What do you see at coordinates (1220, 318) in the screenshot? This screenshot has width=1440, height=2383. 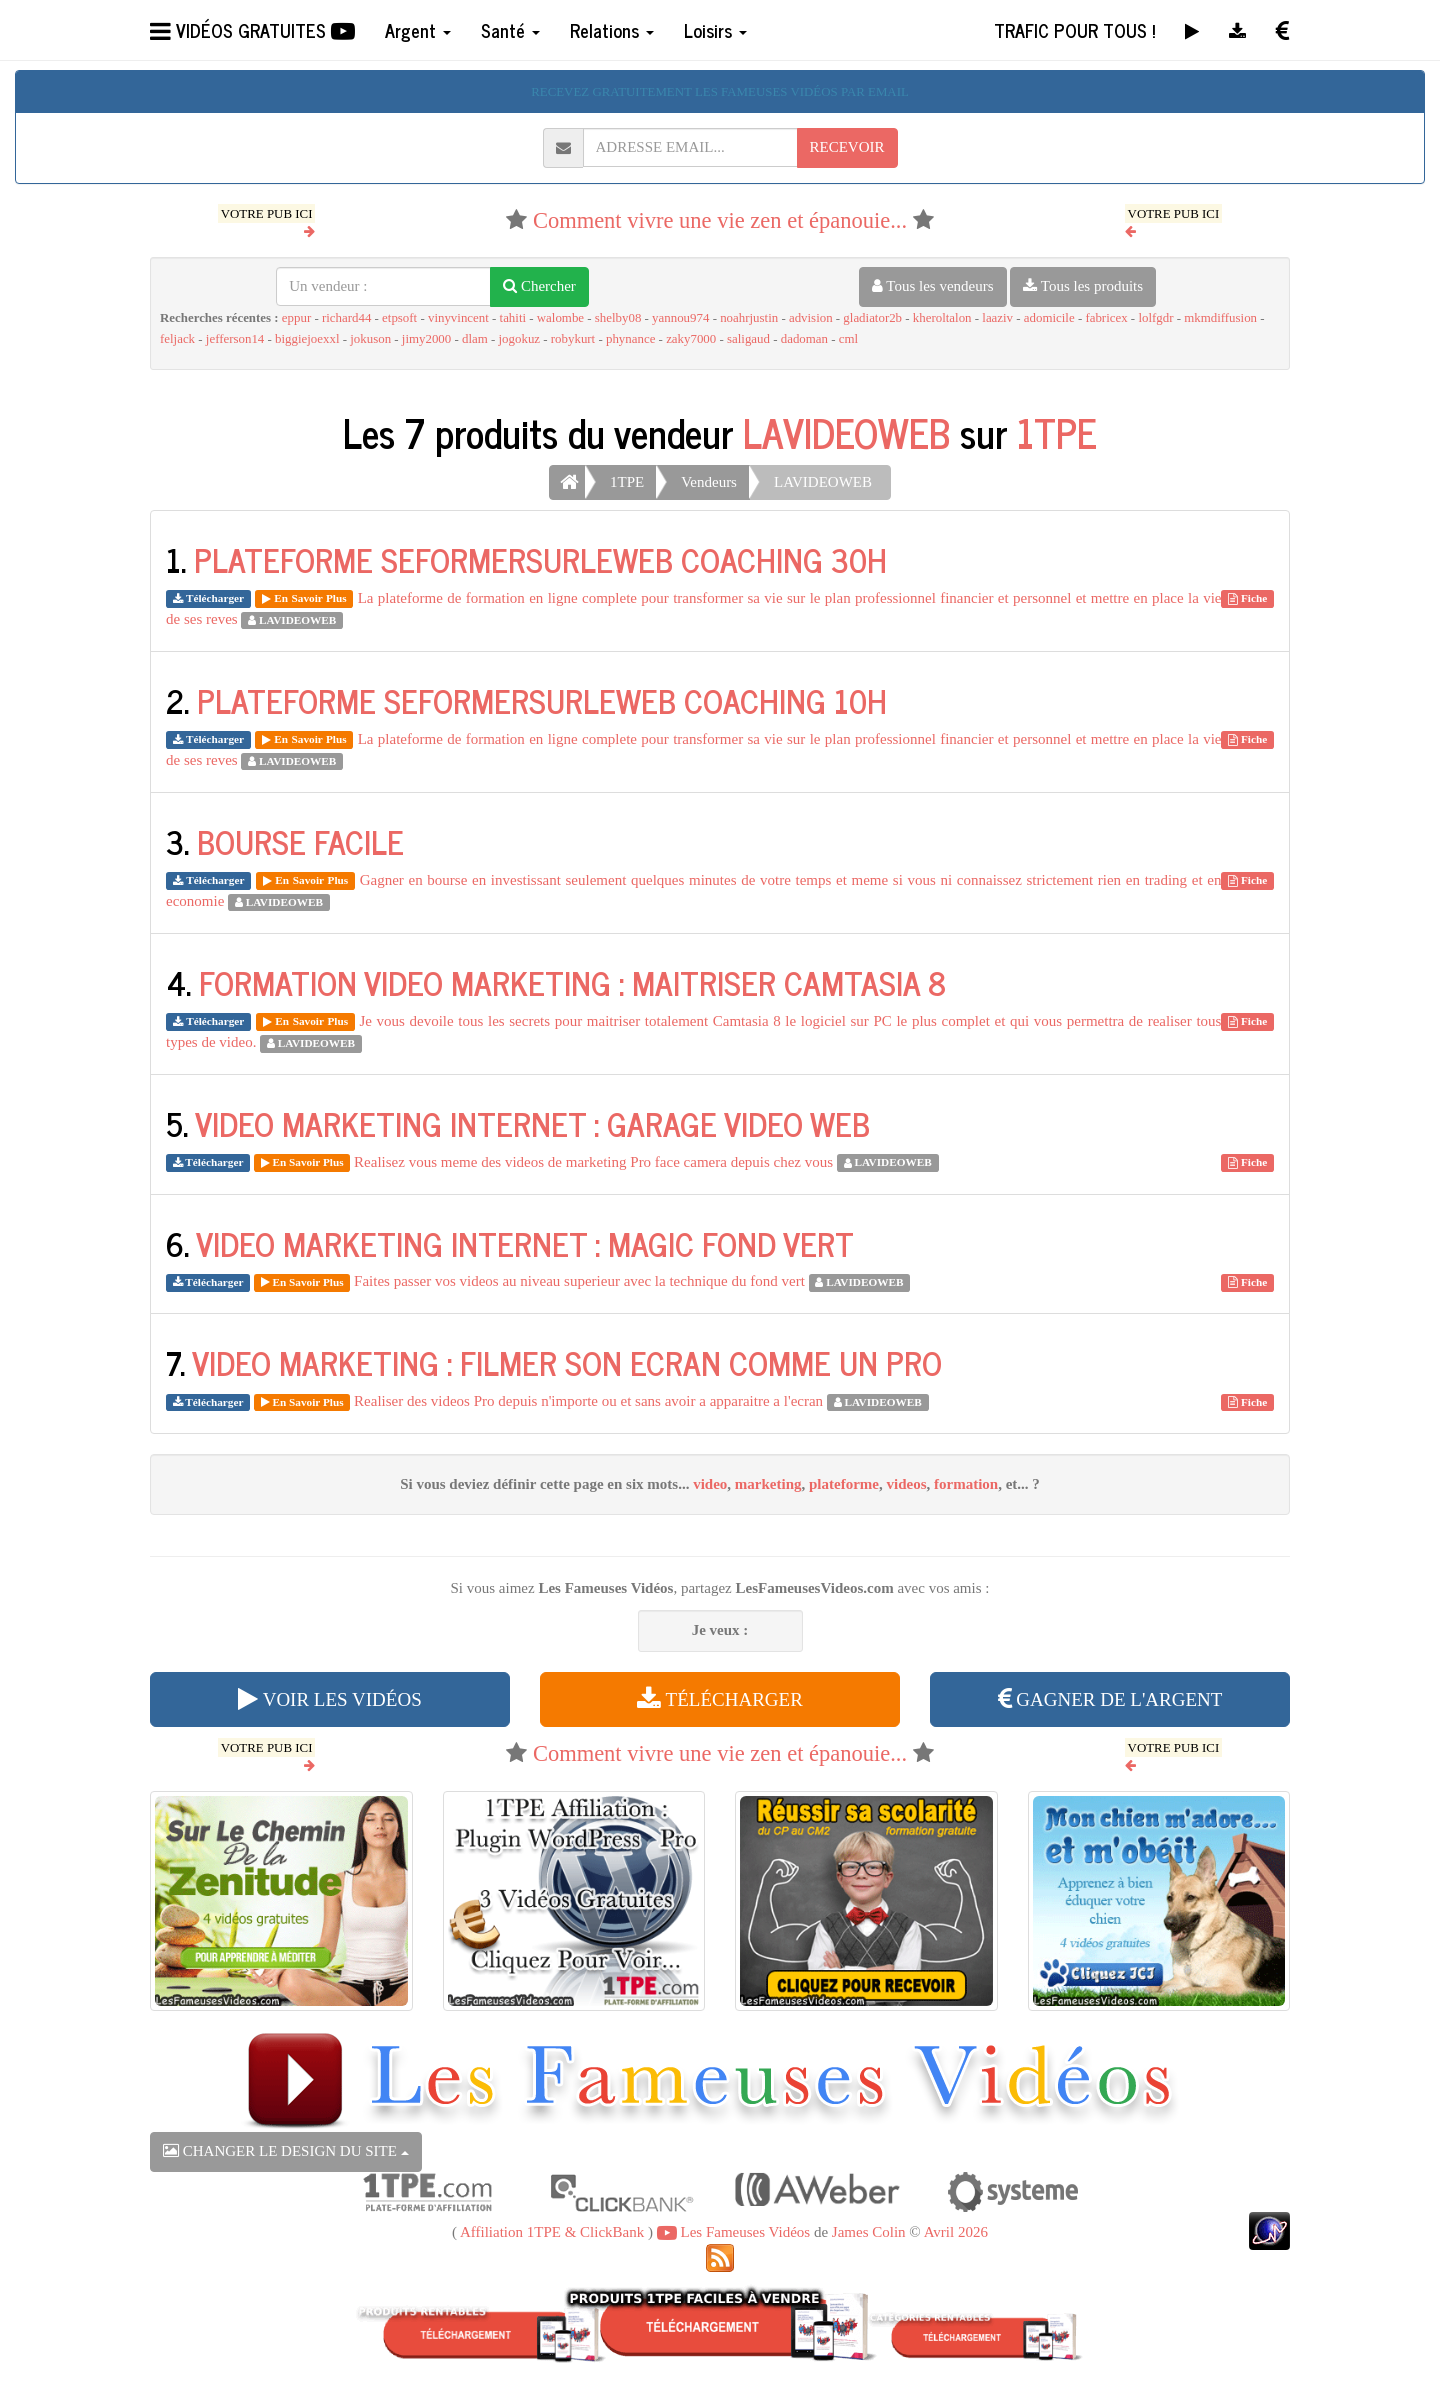 I see `mkmdiffusion` at bounding box center [1220, 318].